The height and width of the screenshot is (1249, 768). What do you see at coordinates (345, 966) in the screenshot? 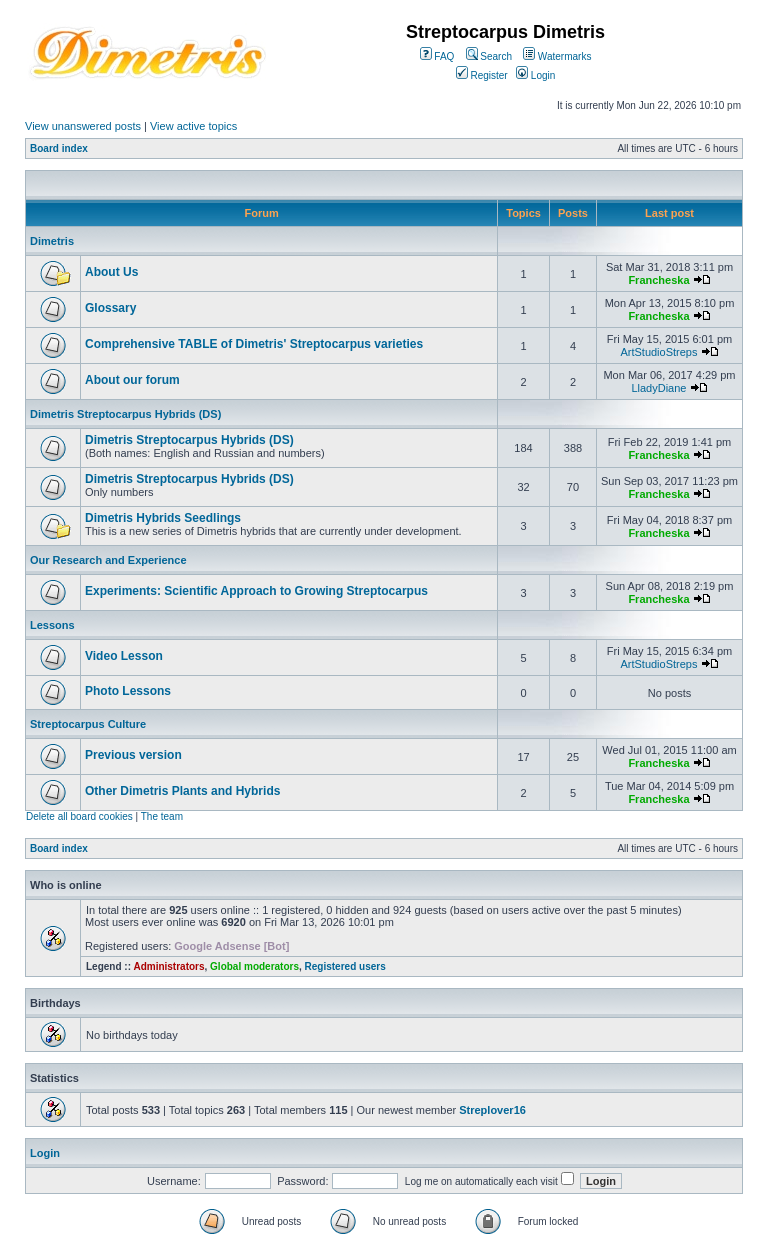
I see `Registered users` at bounding box center [345, 966].